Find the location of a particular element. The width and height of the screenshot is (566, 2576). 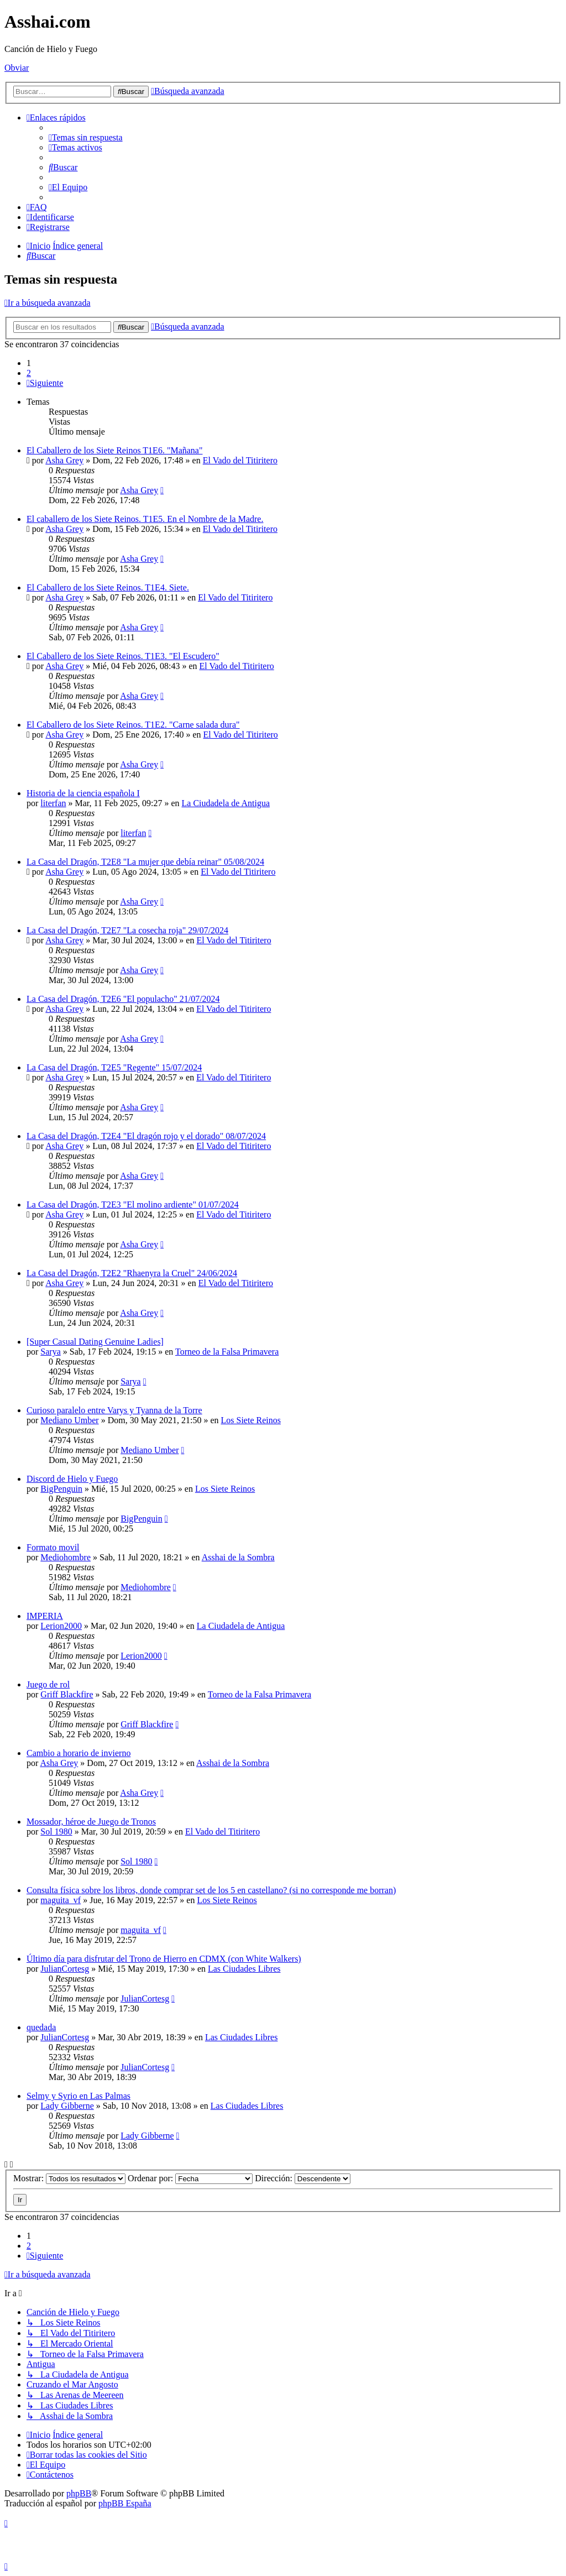

La Casa del Dragón, T2E4 "El dragón rojo y el dorado" 08/07/2024 is located at coordinates (146, 1136).